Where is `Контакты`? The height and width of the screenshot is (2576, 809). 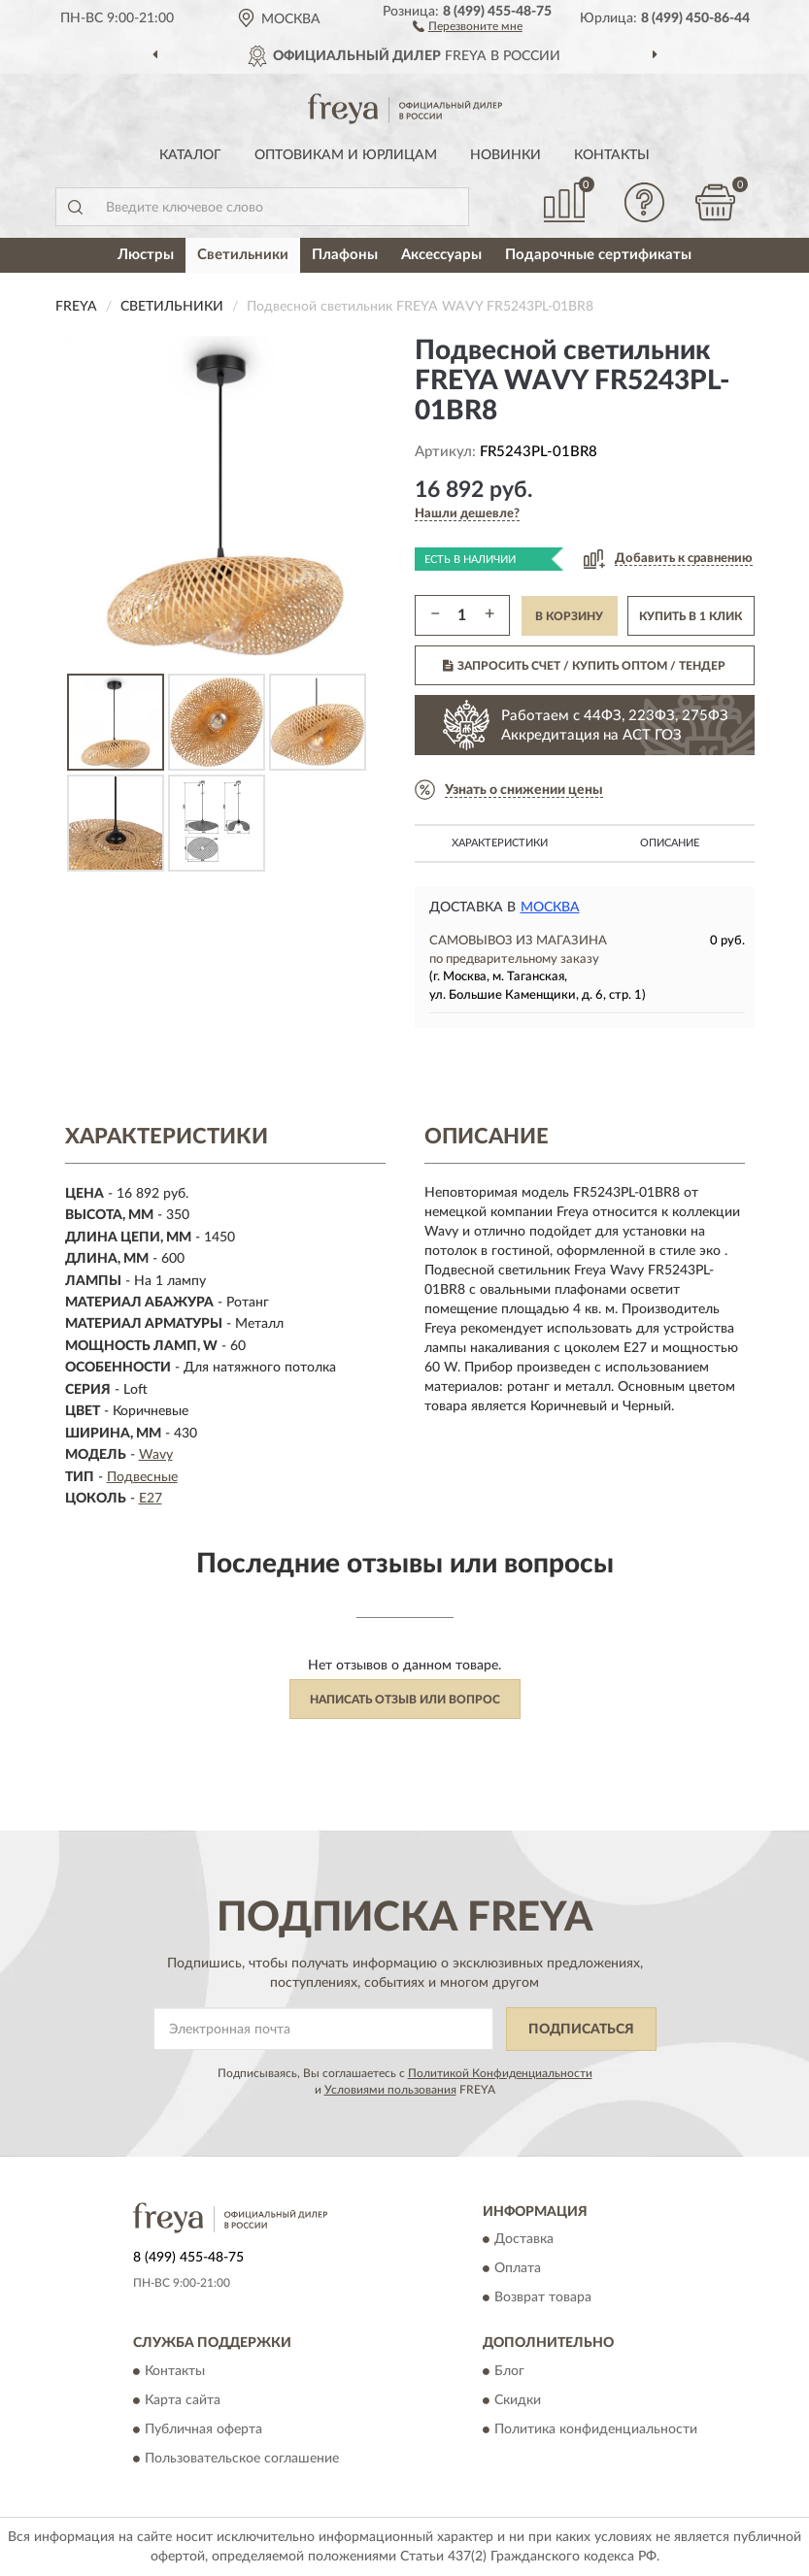 Контакты is located at coordinates (612, 155).